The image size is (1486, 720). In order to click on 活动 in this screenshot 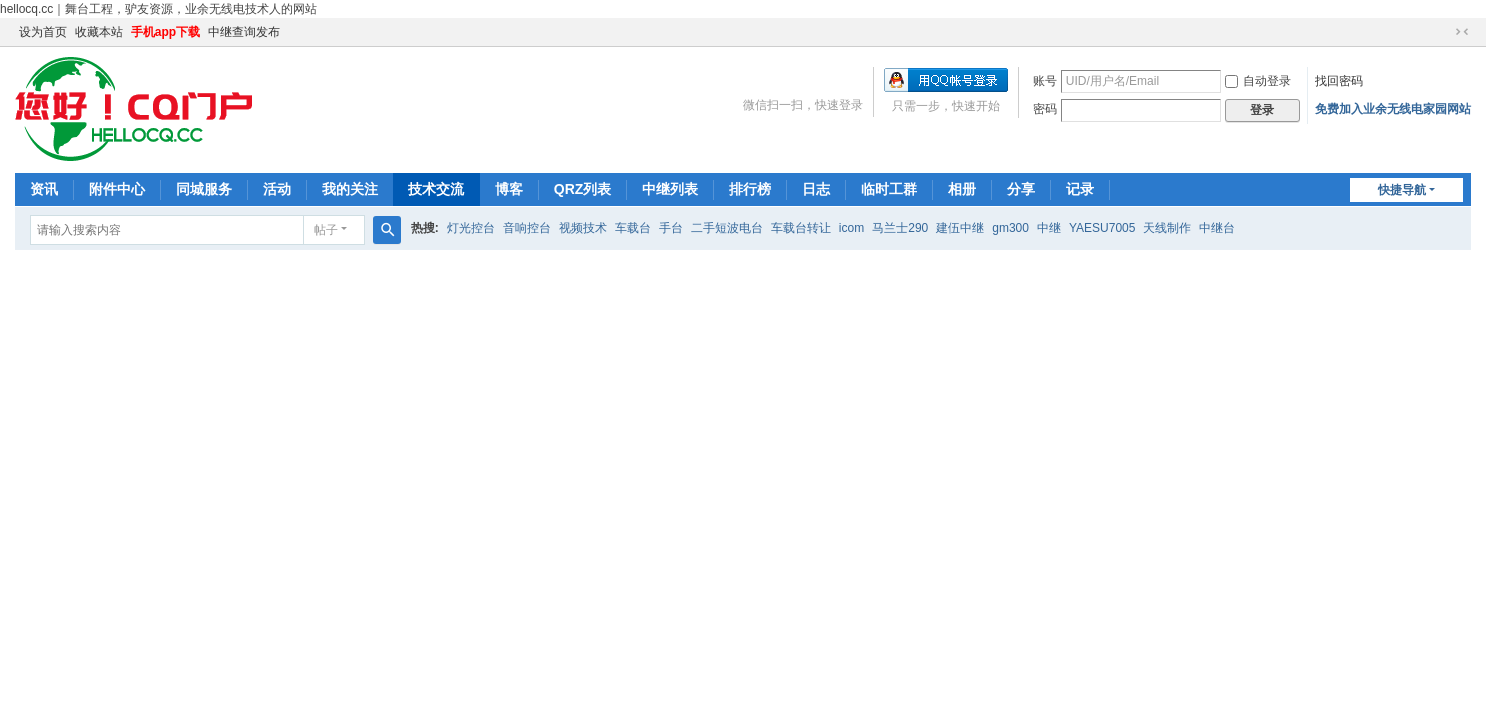, I will do `click(277, 189)`.